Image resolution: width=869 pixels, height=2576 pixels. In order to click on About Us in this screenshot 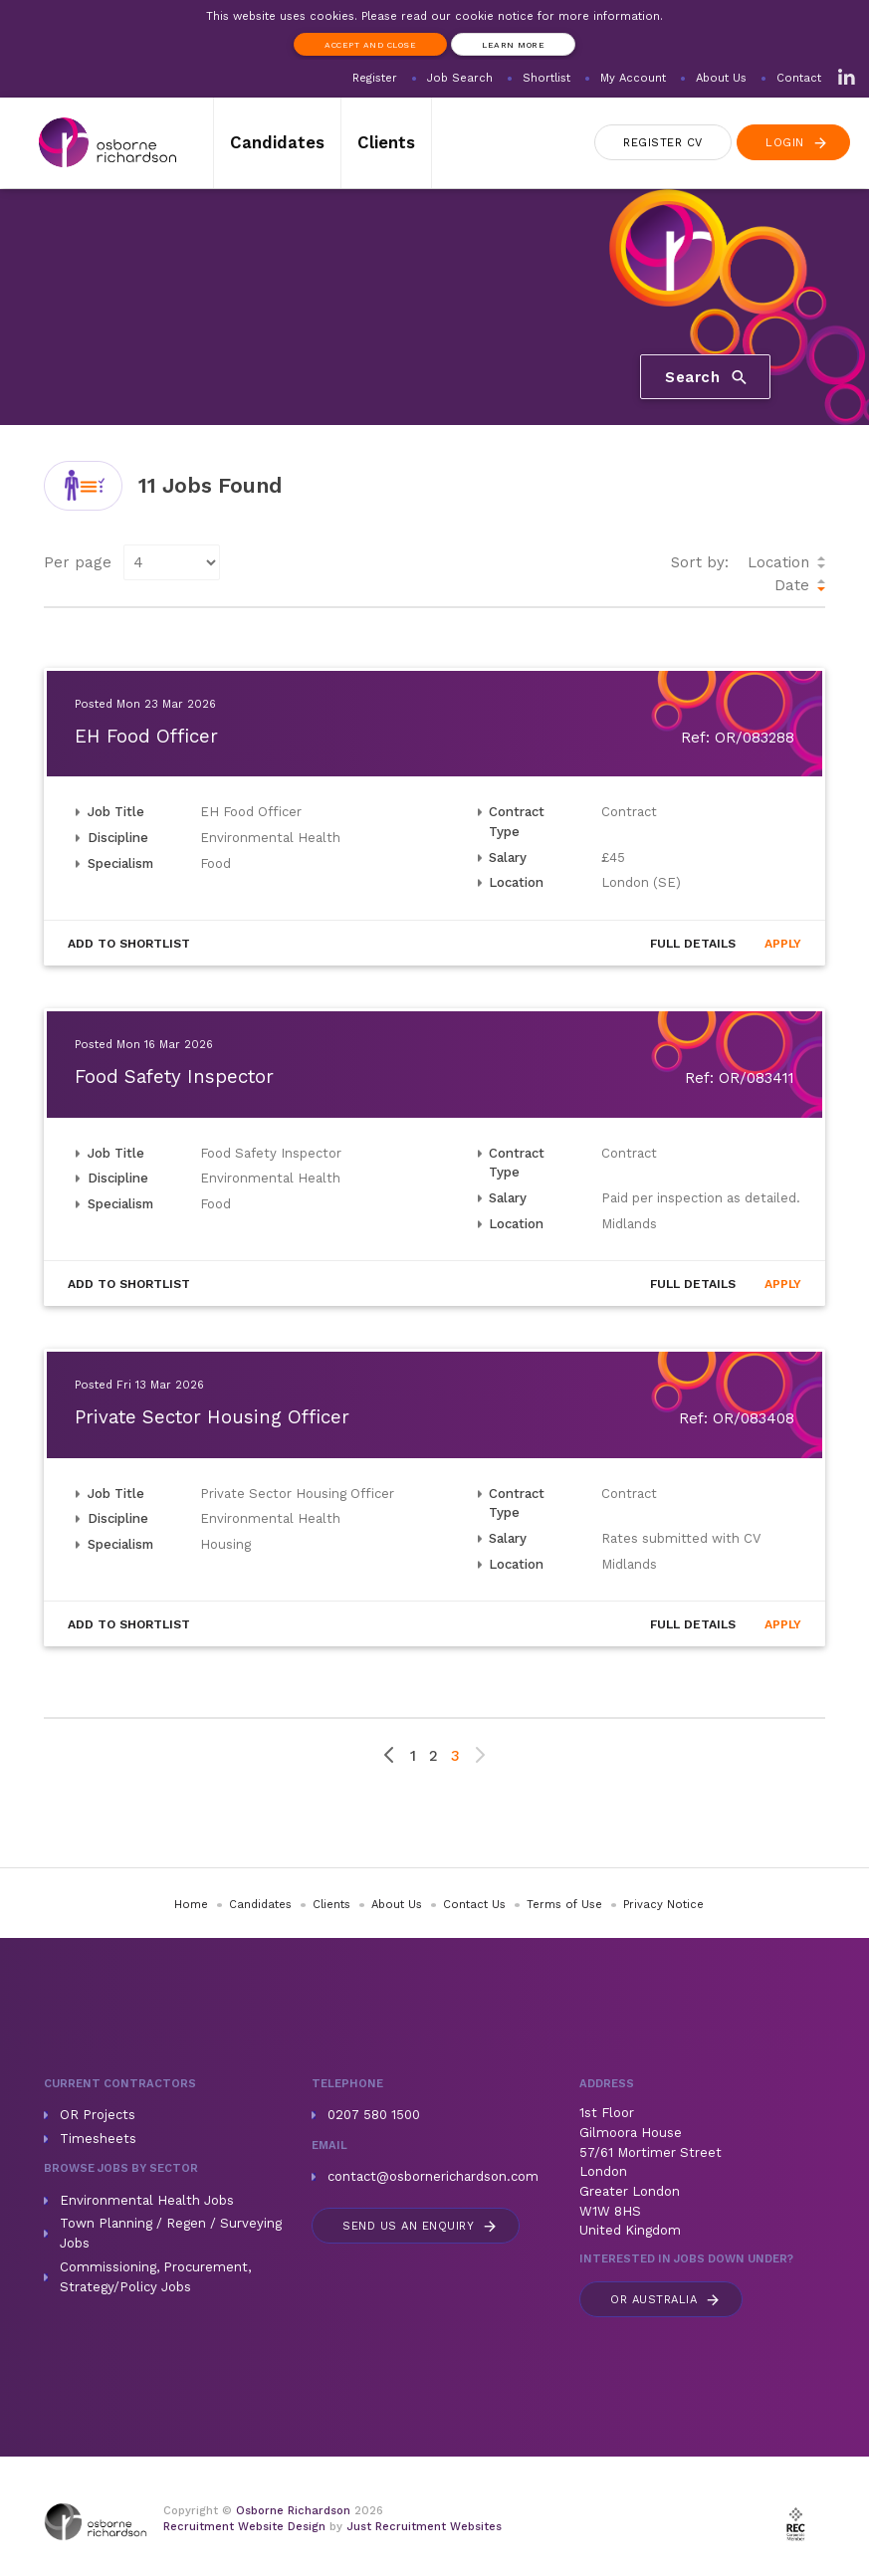, I will do `click(721, 78)`.